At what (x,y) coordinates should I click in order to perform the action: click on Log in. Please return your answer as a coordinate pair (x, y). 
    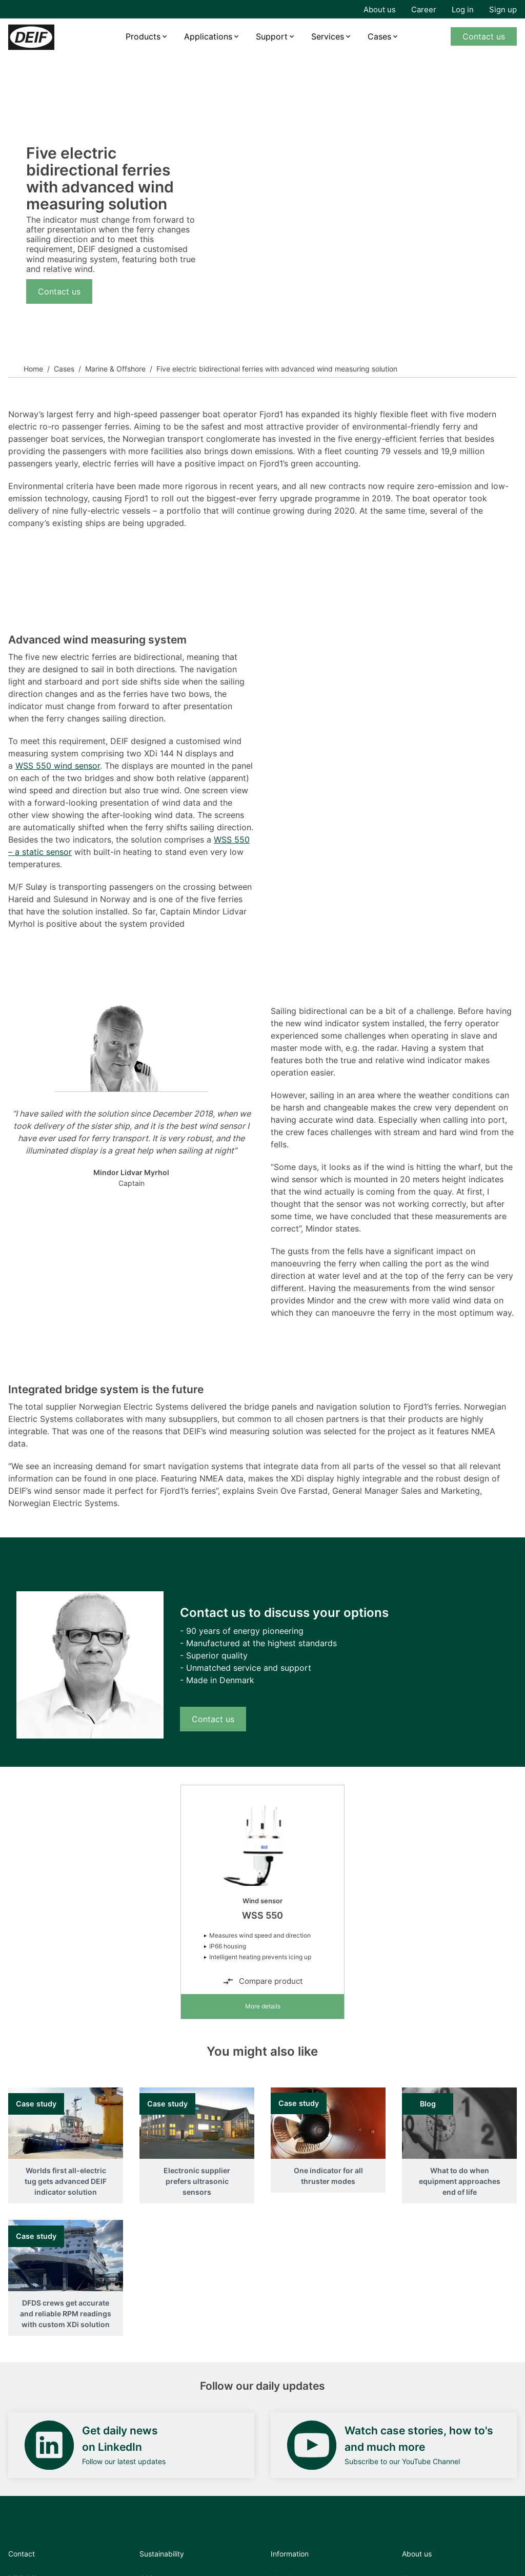
    Looking at the image, I should click on (463, 9).